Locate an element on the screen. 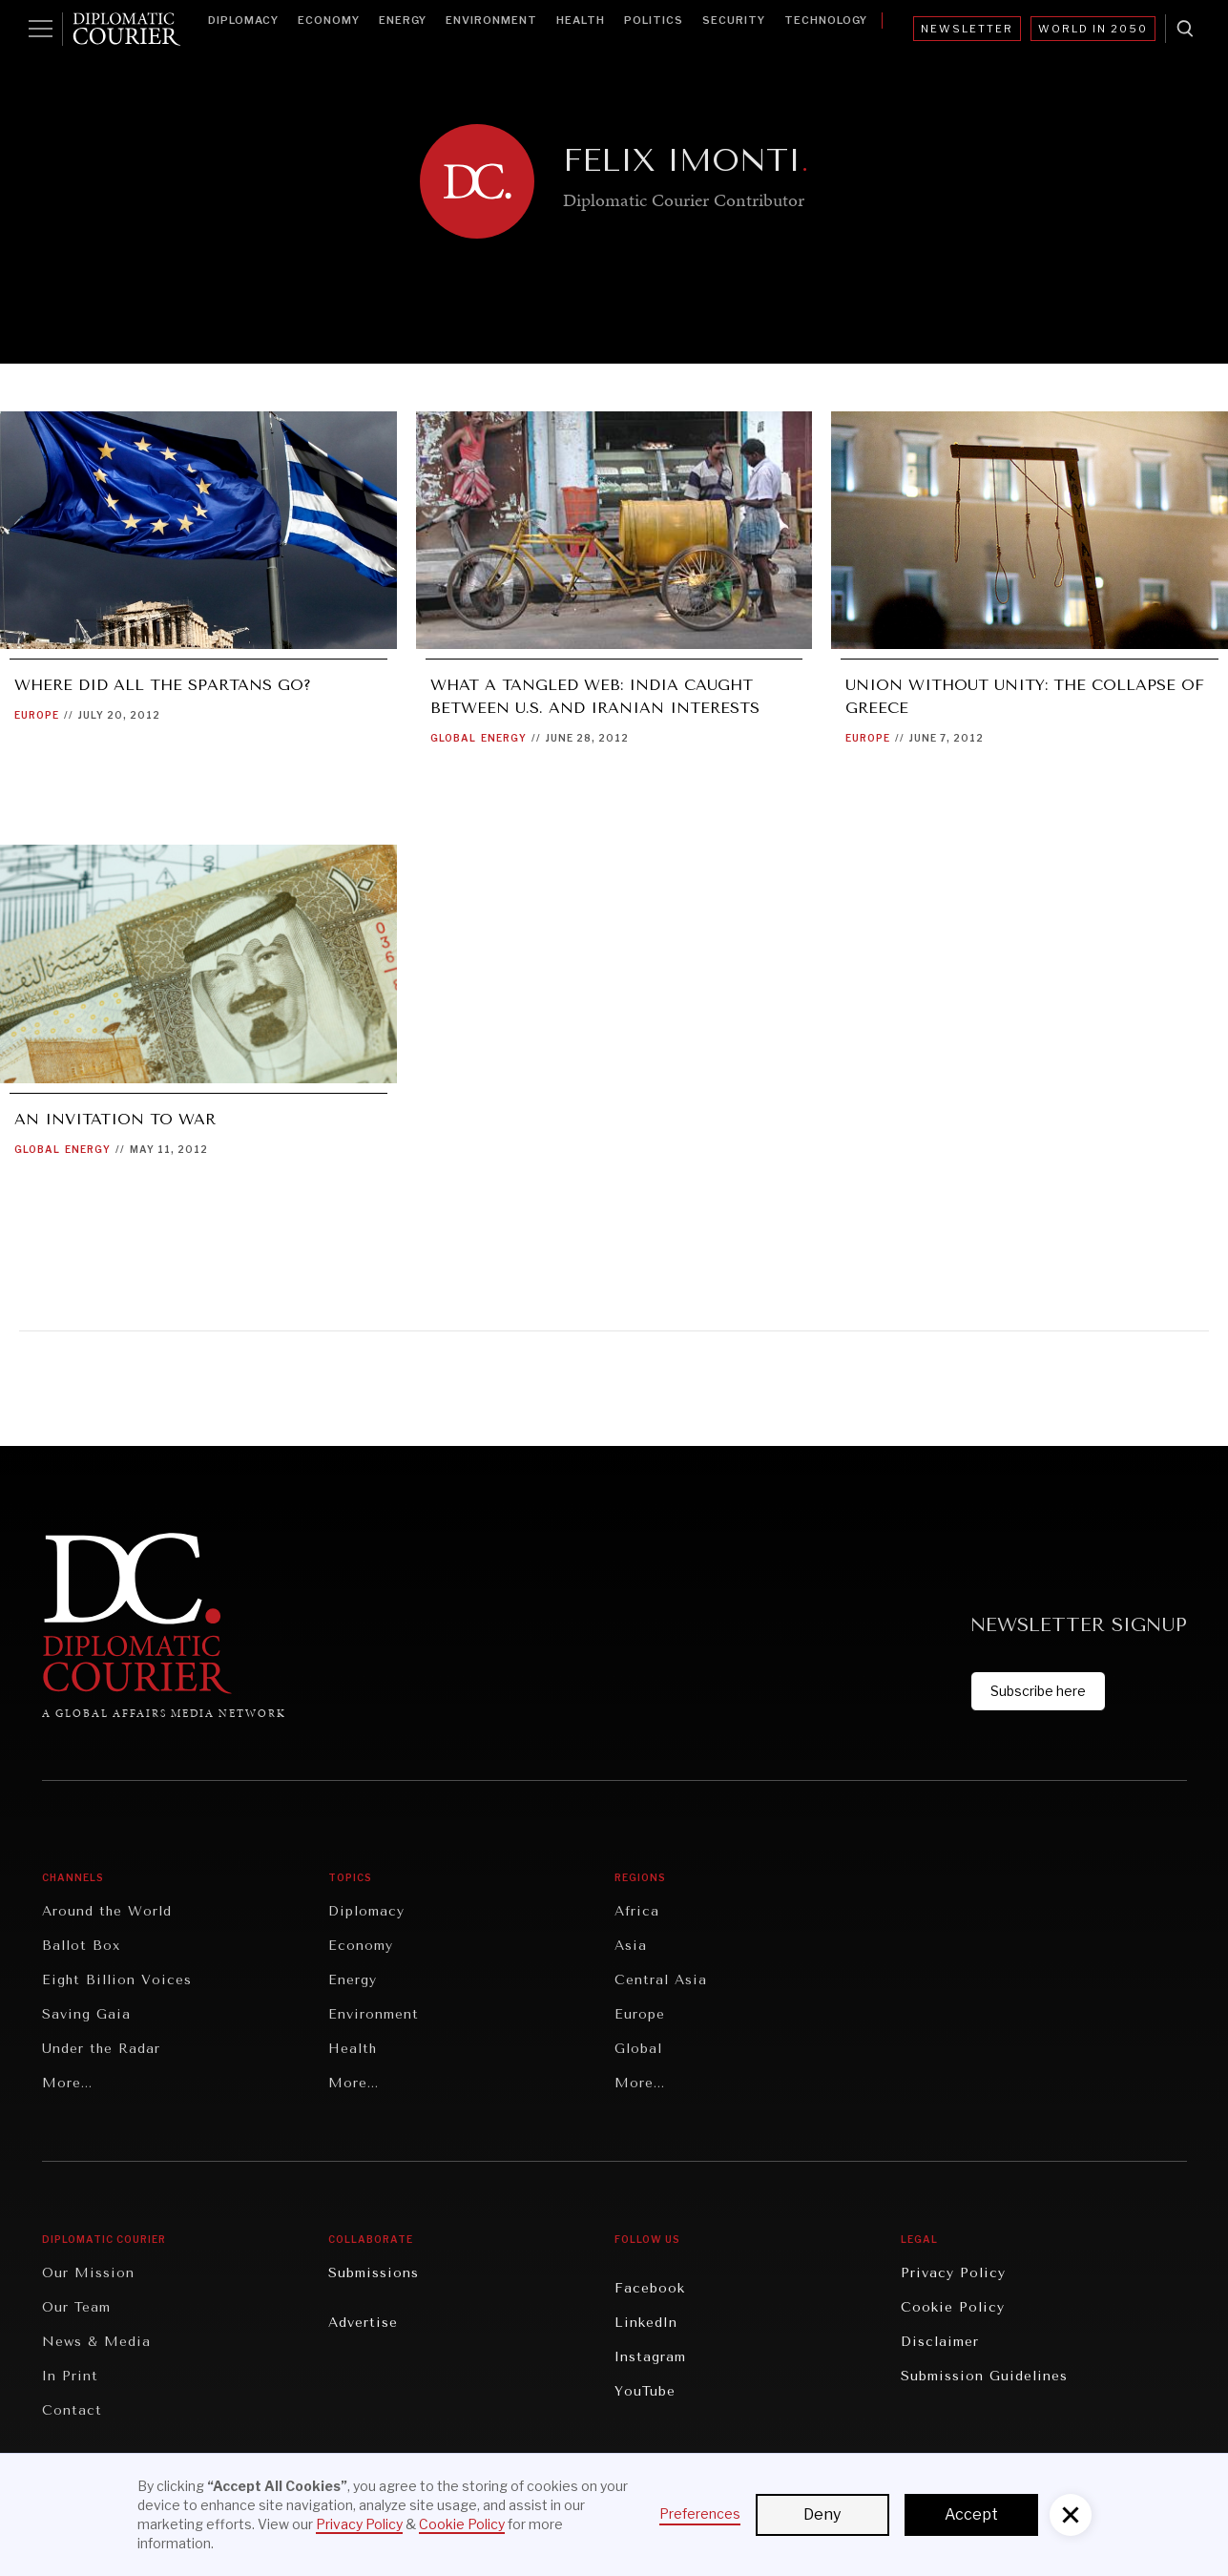  Contact is located at coordinates (72, 2410).